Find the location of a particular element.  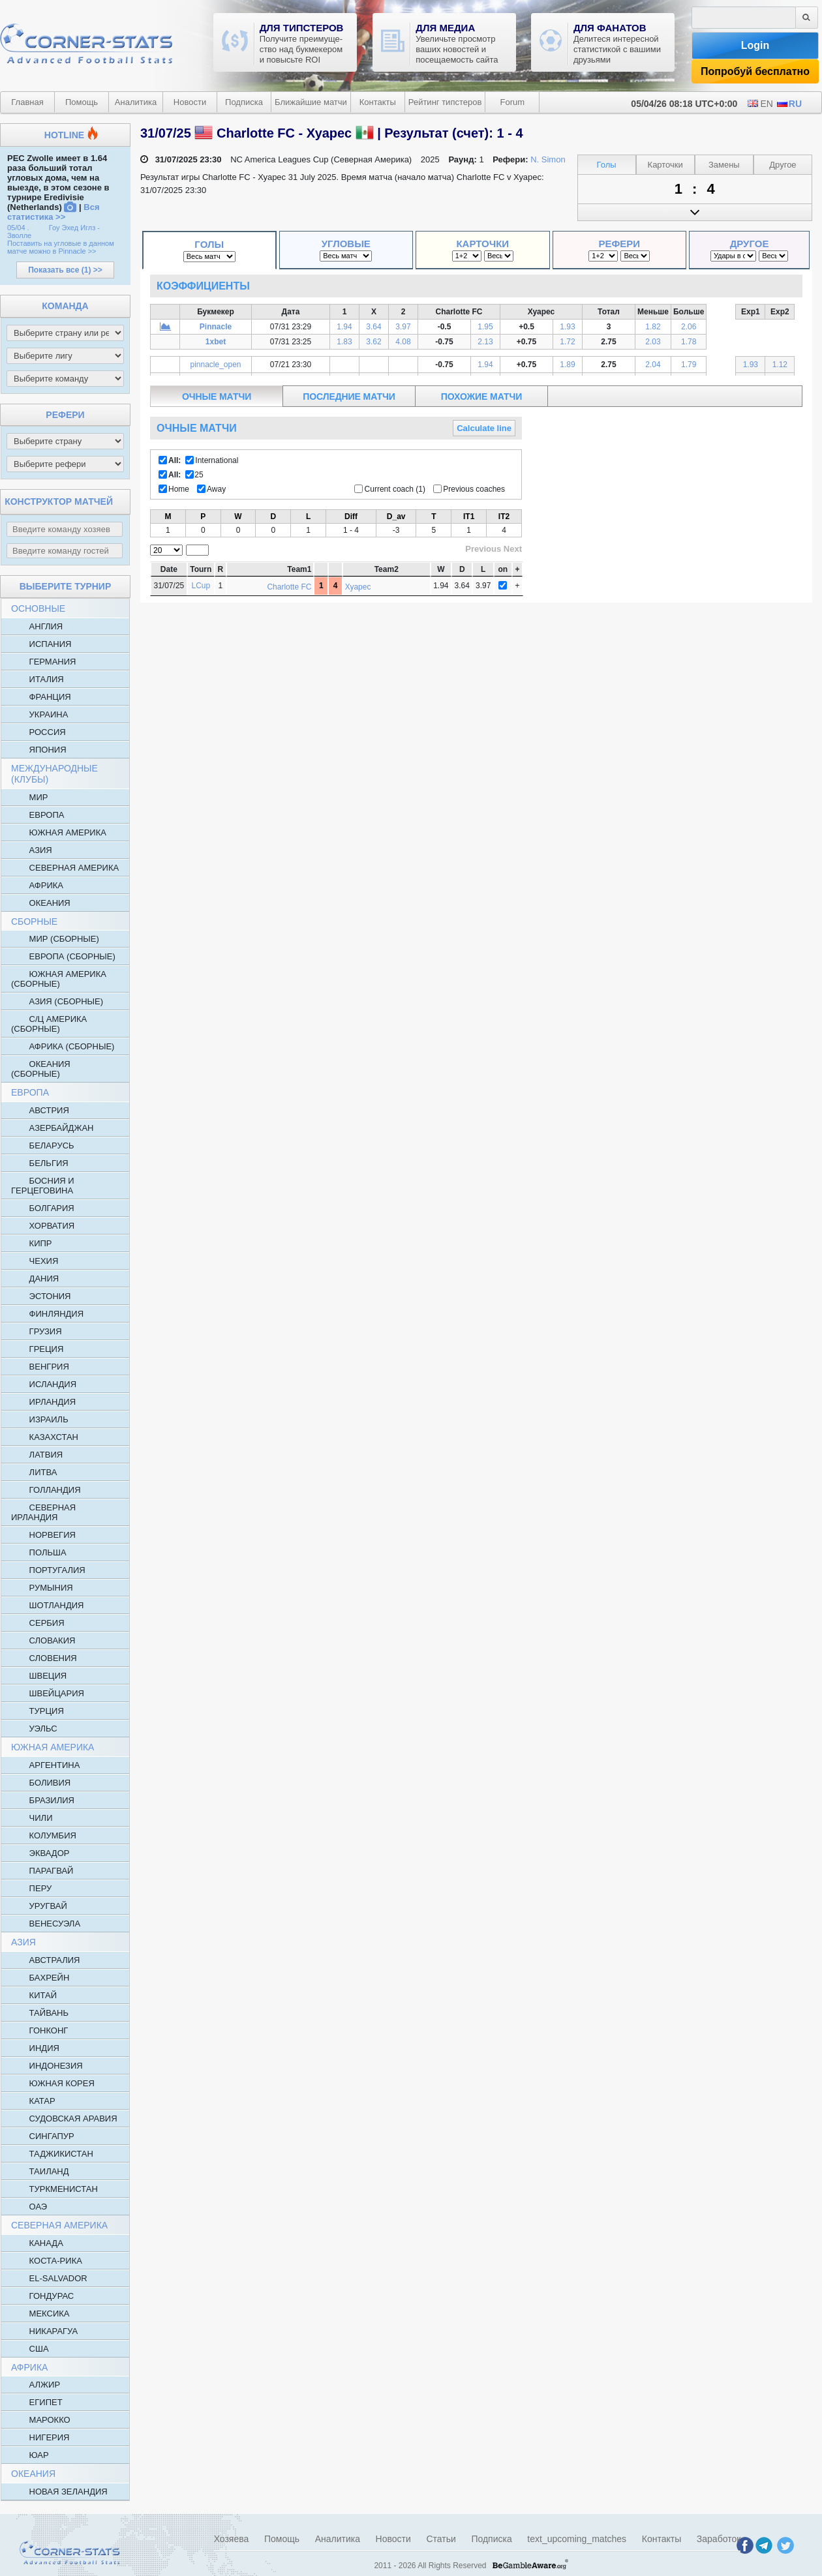

ЮАР is located at coordinates (30, 2454).